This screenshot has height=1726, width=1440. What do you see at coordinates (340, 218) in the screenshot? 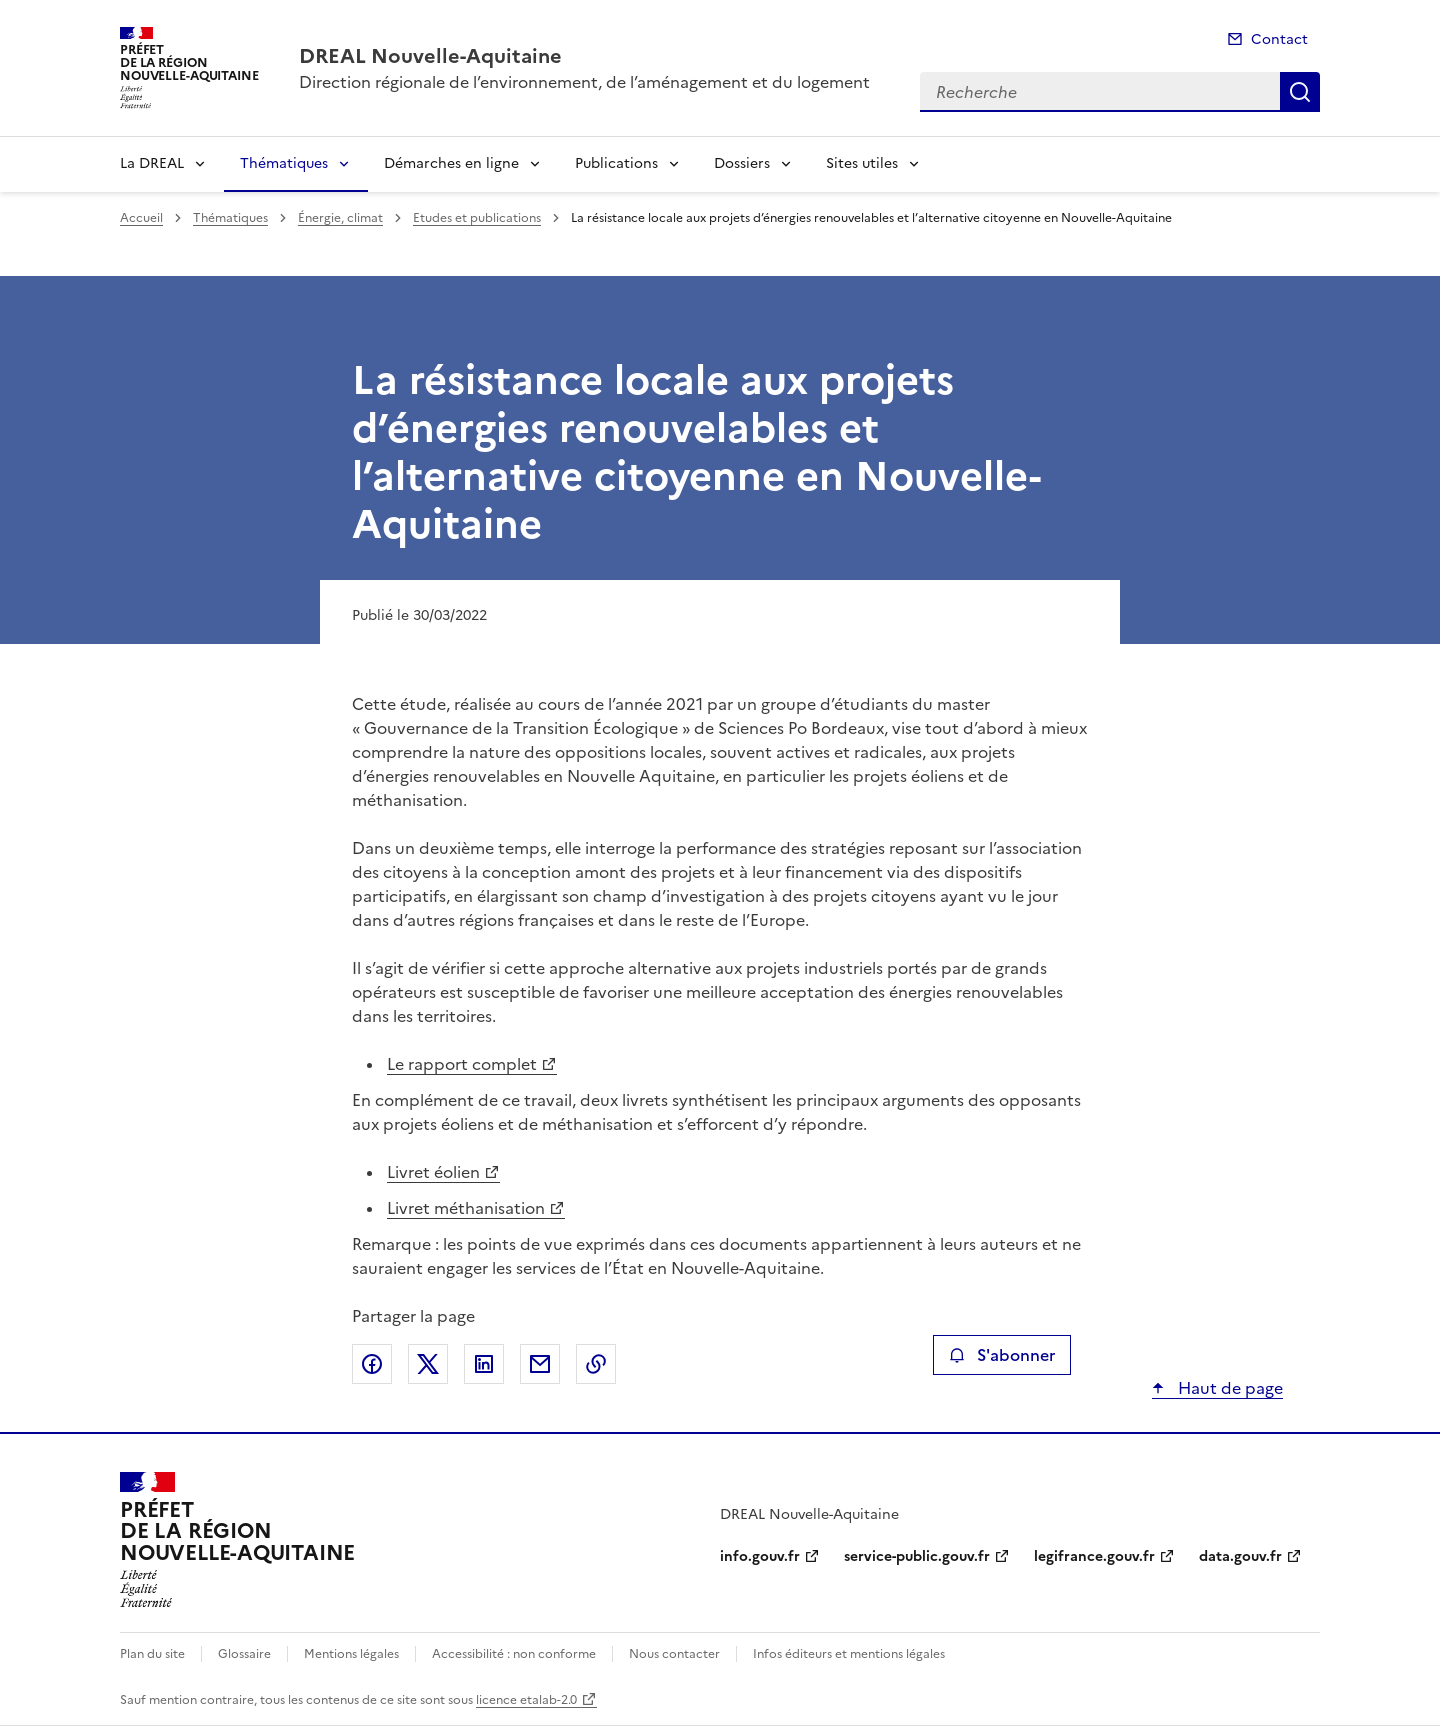
I see `Énergie, climat` at bounding box center [340, 218].